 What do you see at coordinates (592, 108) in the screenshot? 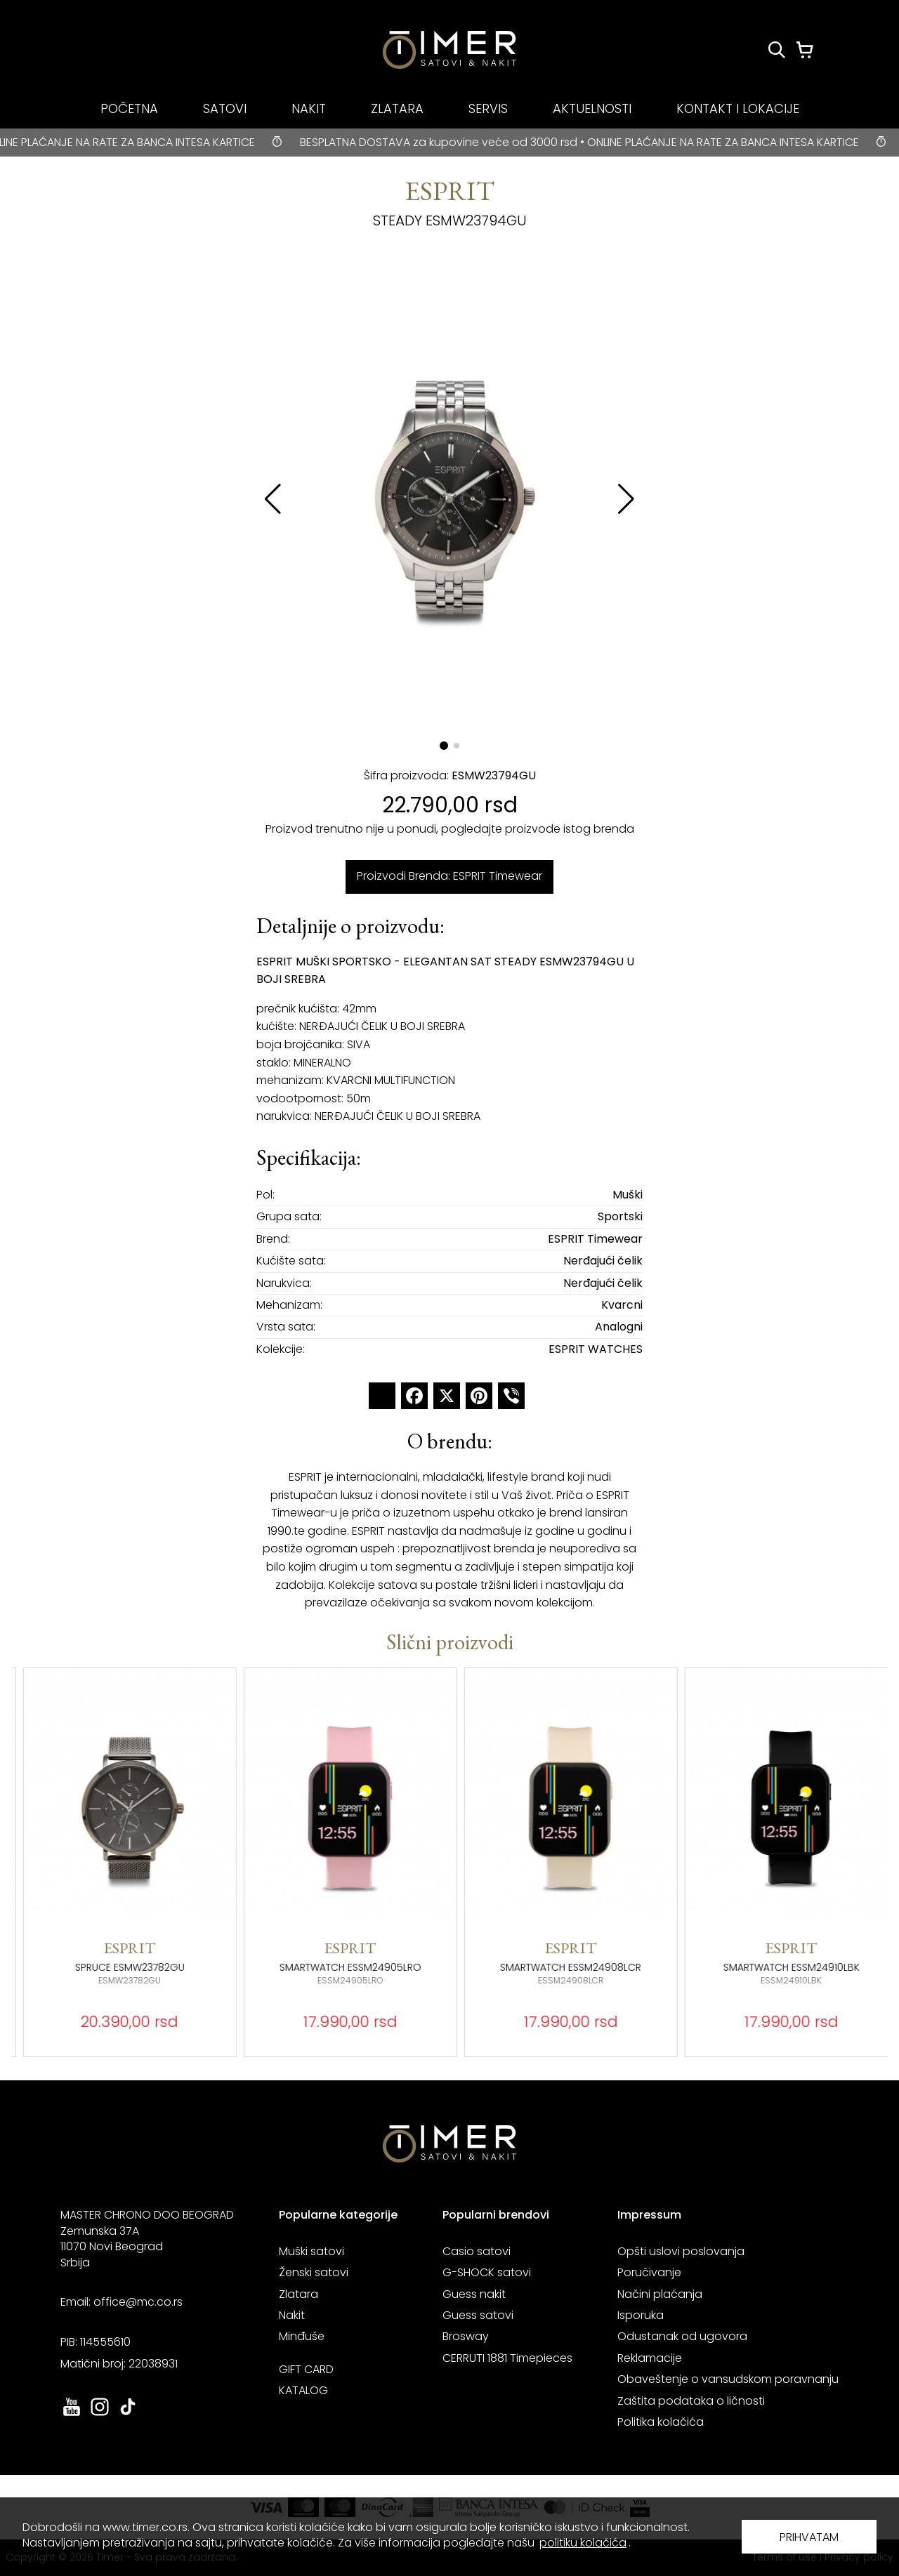
I see `AKTUELNOSTI` at bounding box center [592, 108].